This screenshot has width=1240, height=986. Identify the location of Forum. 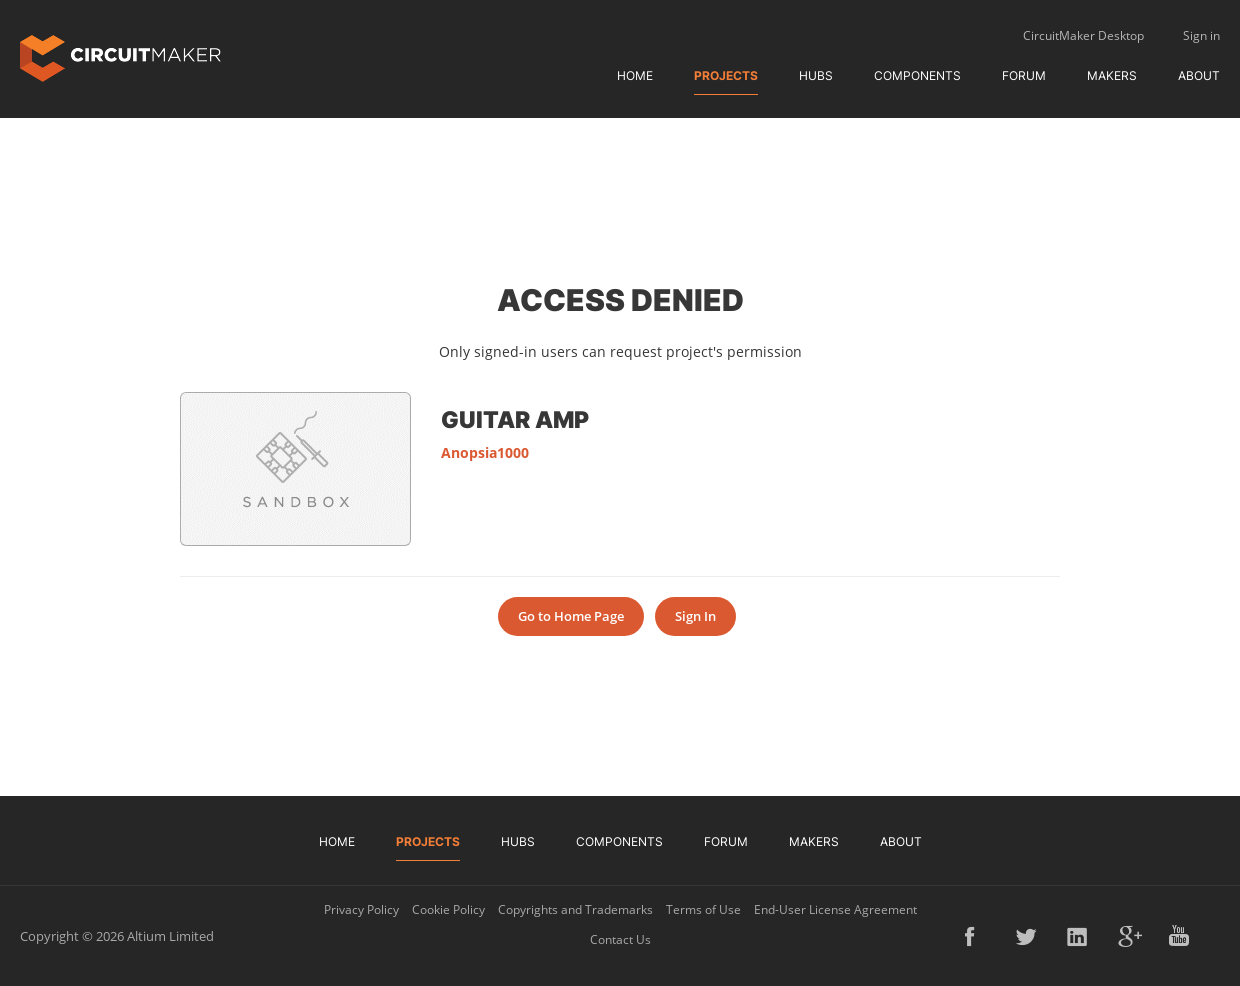
(1024, 75).